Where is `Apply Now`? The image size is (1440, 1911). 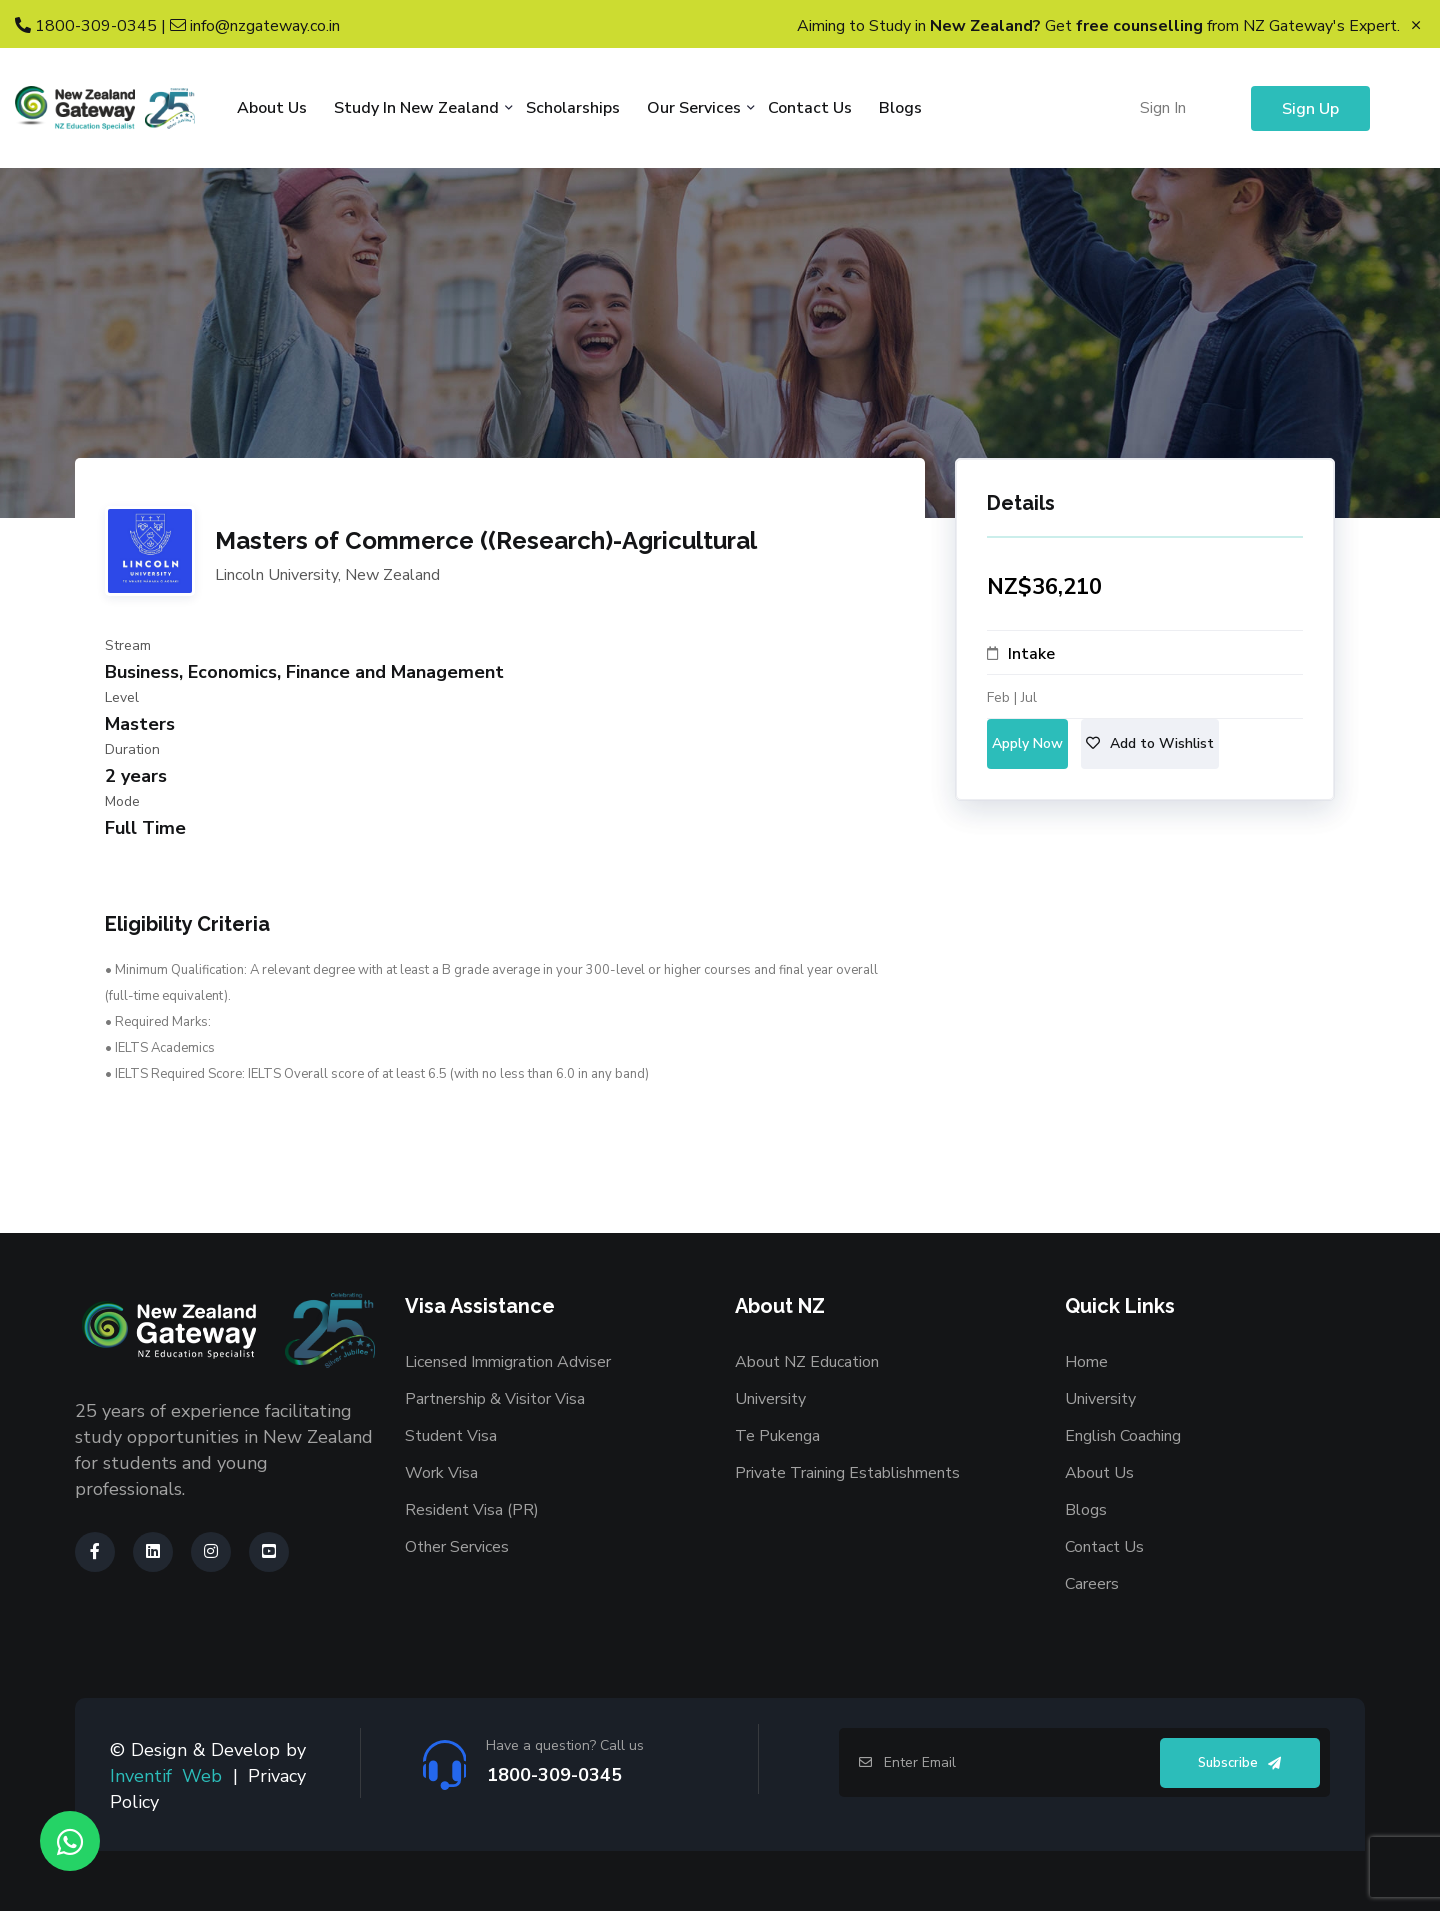
Apply Now is located at coordinates (1027, 743).